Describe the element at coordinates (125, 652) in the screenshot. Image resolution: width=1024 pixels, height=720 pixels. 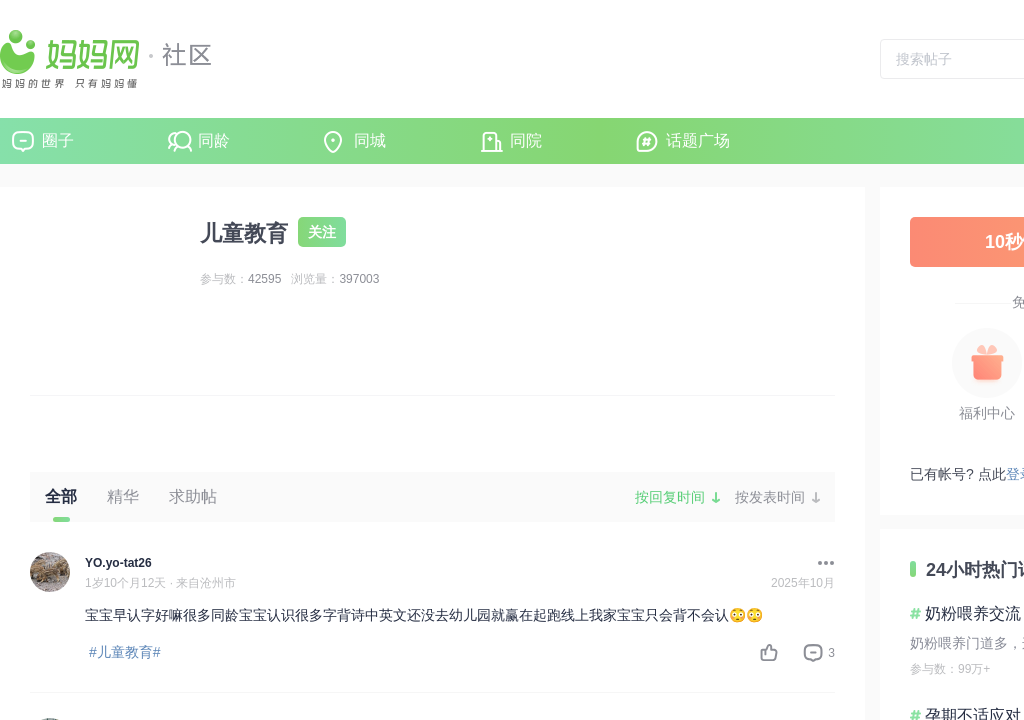
I see `#儿童教育#` at that location.